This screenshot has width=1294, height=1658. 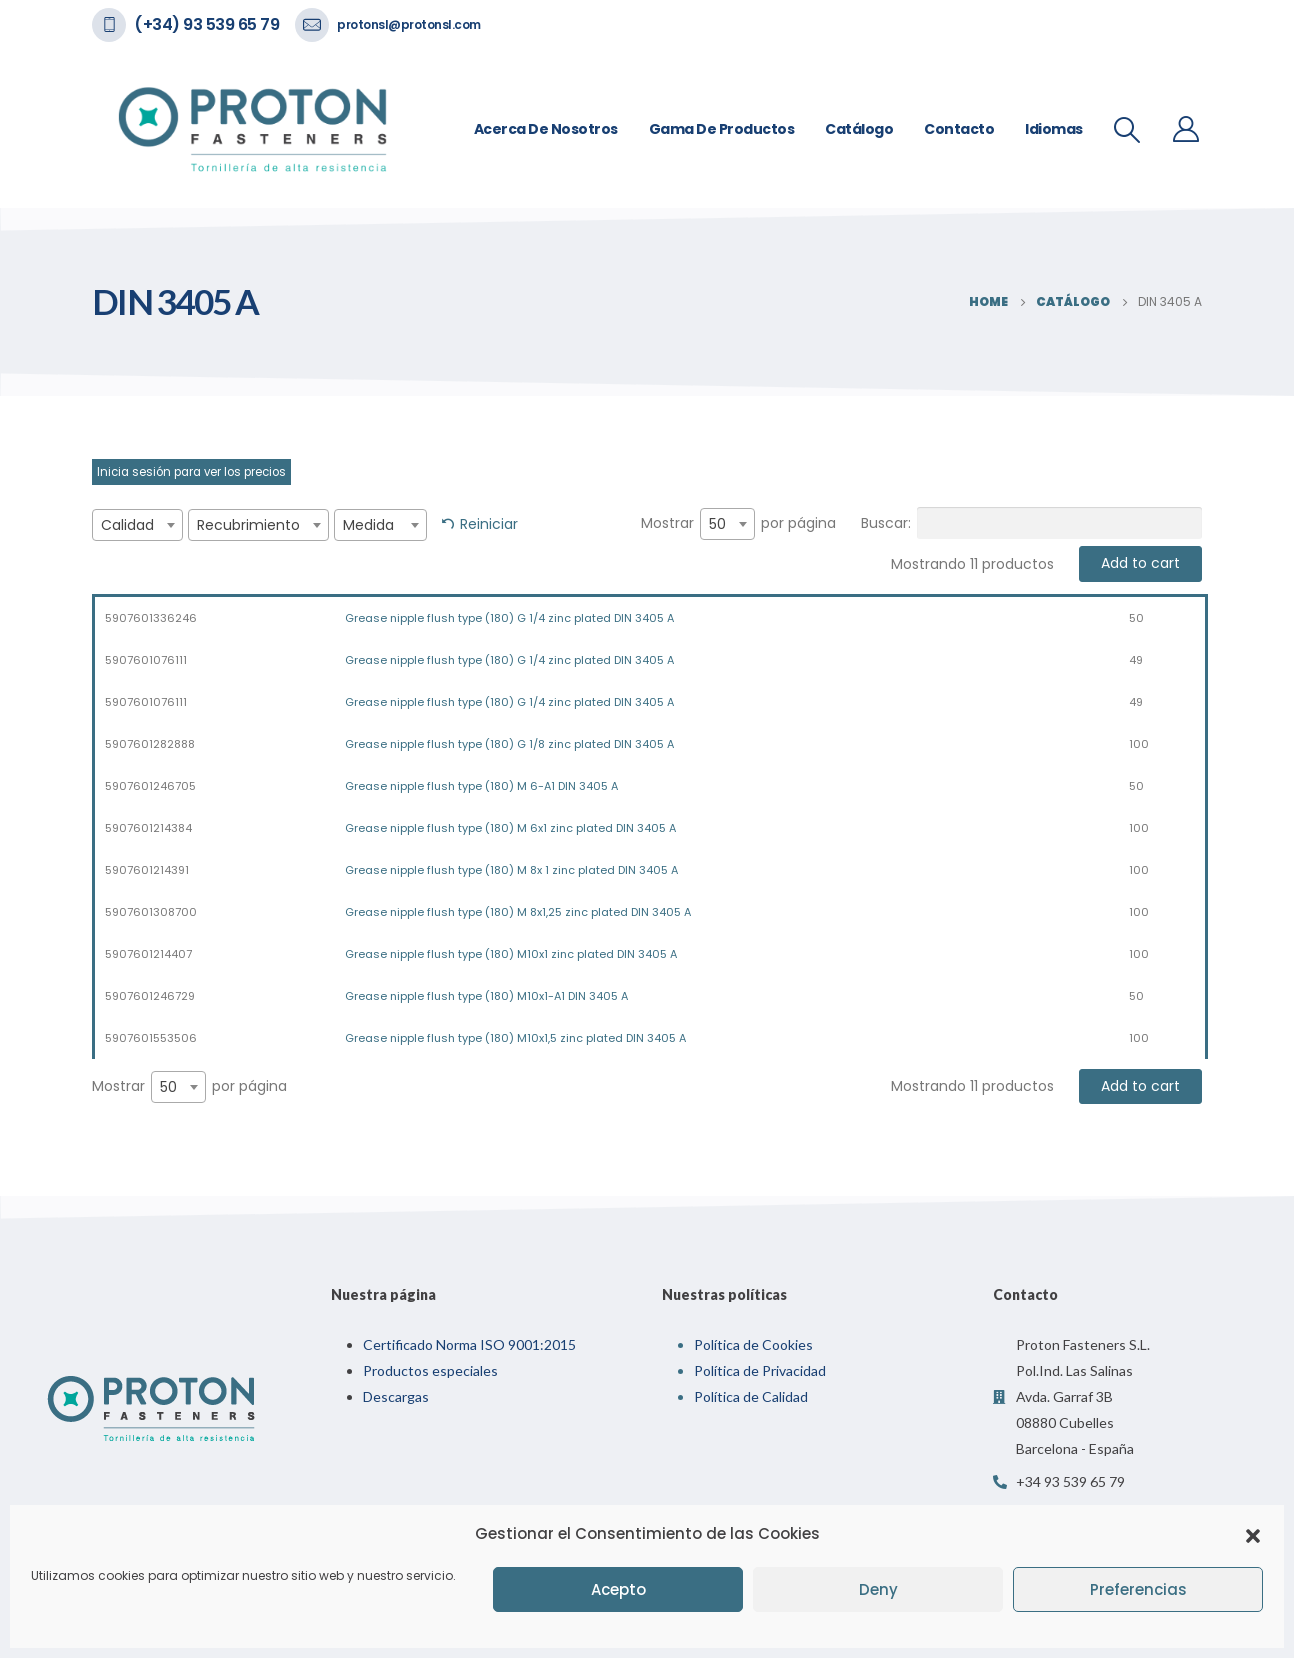 I want to click on 5907601282888, so click(x=150, y=744).